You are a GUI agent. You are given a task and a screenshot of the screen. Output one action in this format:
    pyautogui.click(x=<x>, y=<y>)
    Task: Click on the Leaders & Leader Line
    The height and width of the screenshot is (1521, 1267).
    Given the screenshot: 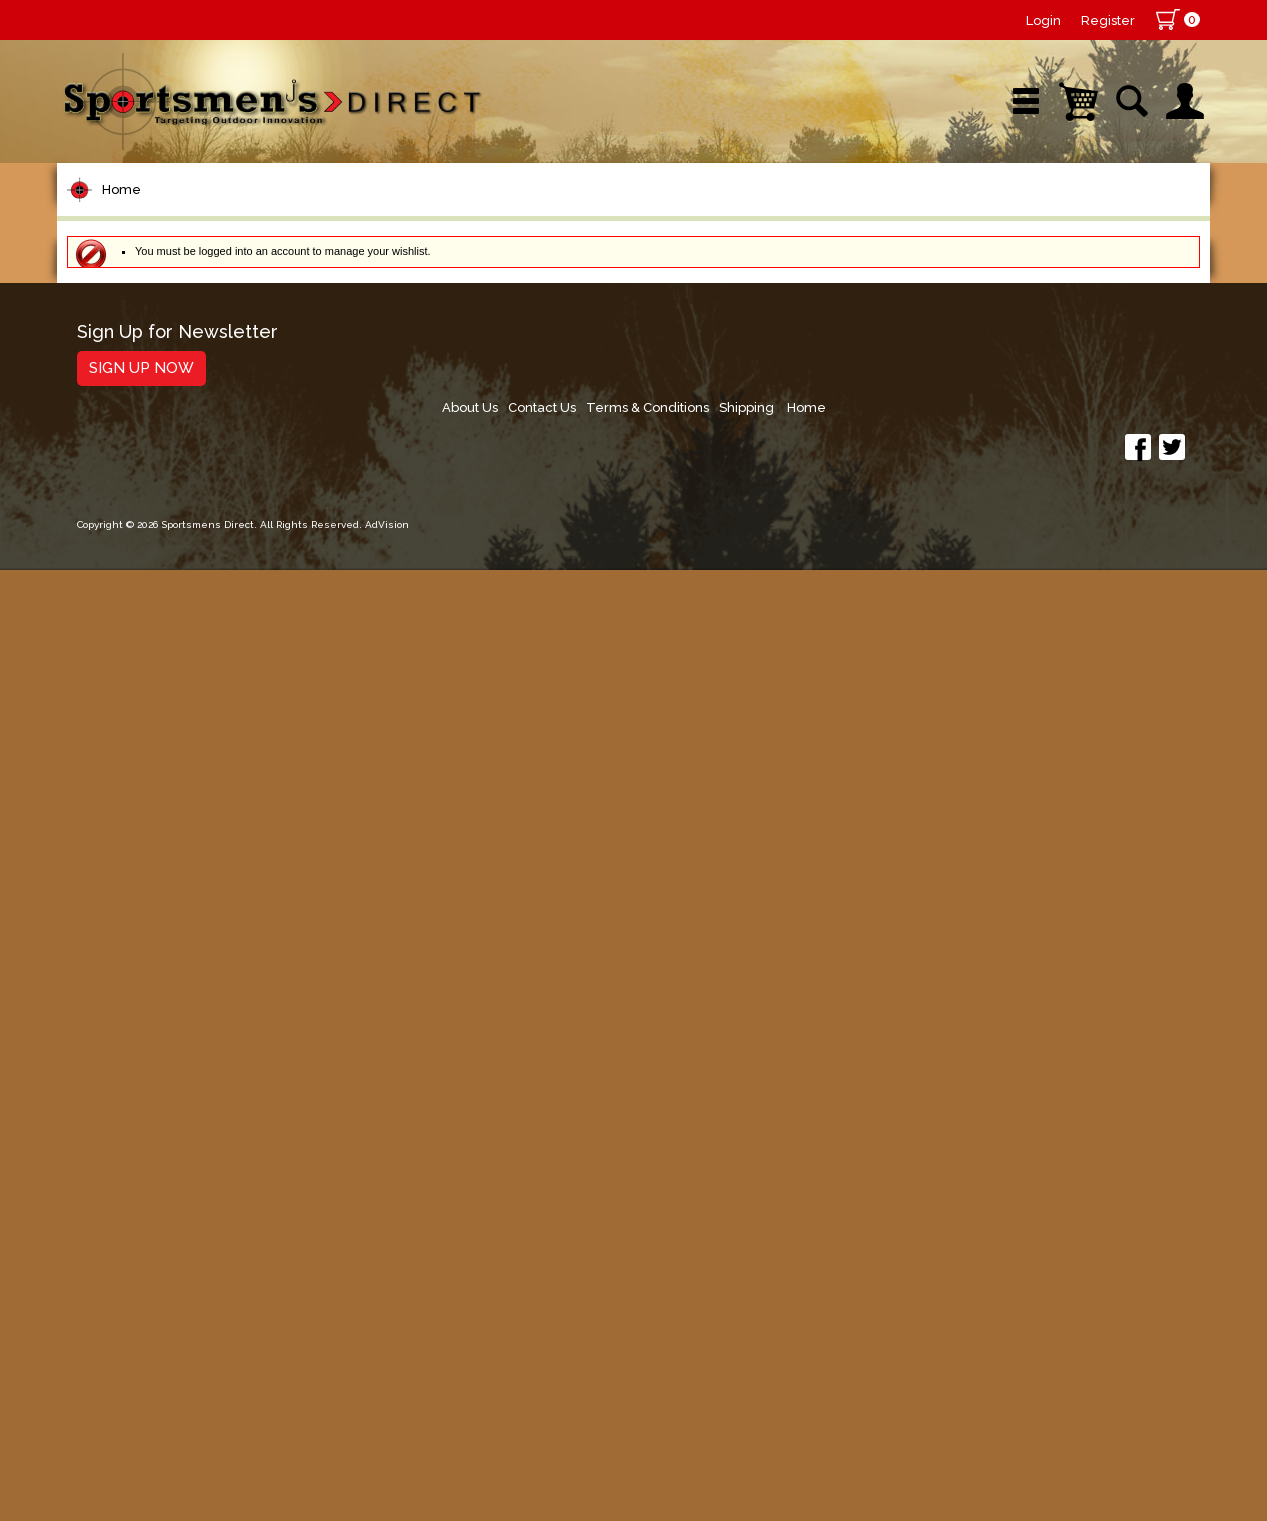 What is the action you would take?
    pyautogui.click(x=178, y=490)
    